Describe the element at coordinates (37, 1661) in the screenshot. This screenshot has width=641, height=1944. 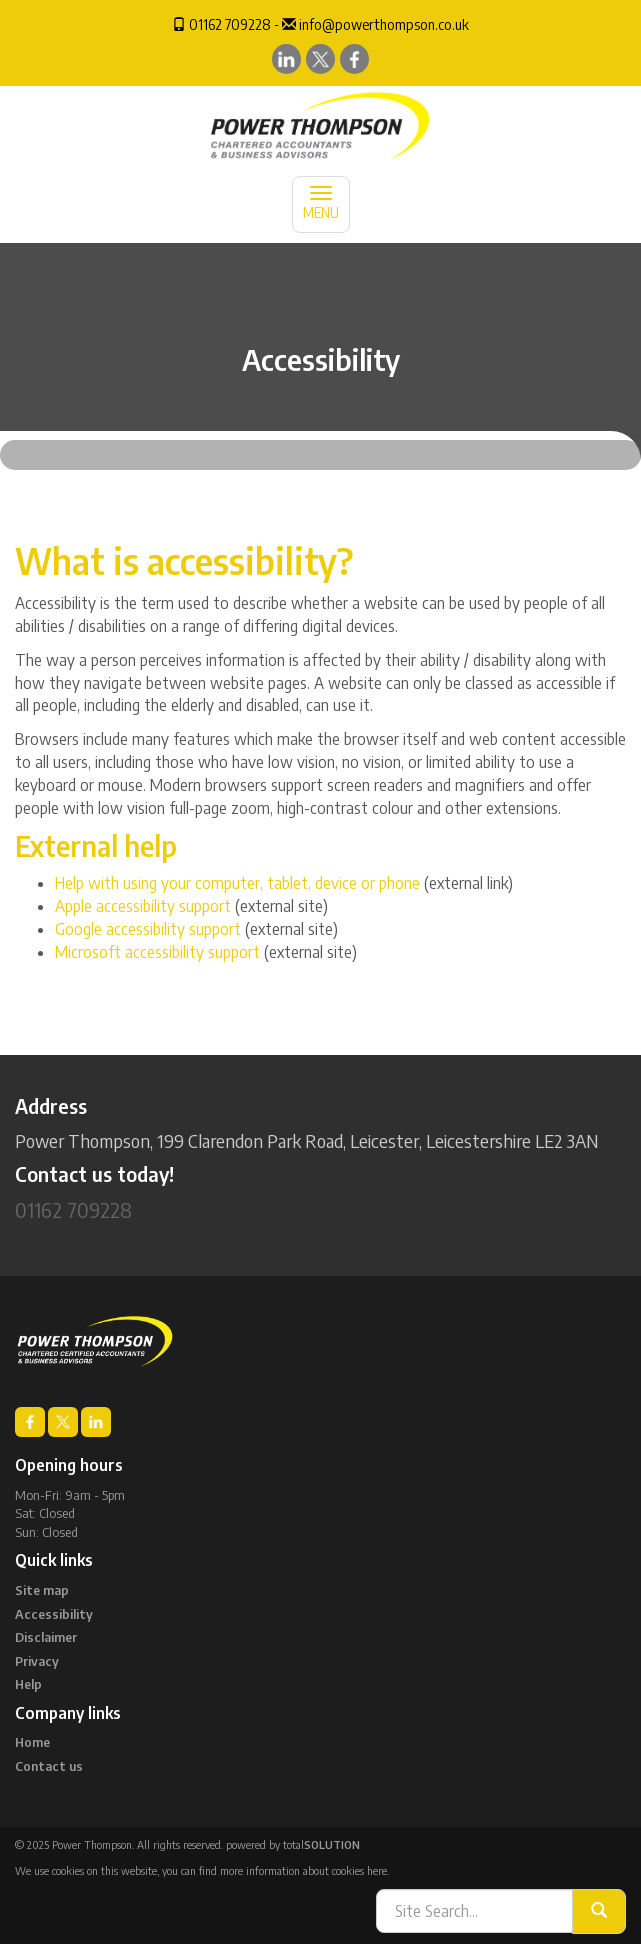
I see `Privacy` at that location.